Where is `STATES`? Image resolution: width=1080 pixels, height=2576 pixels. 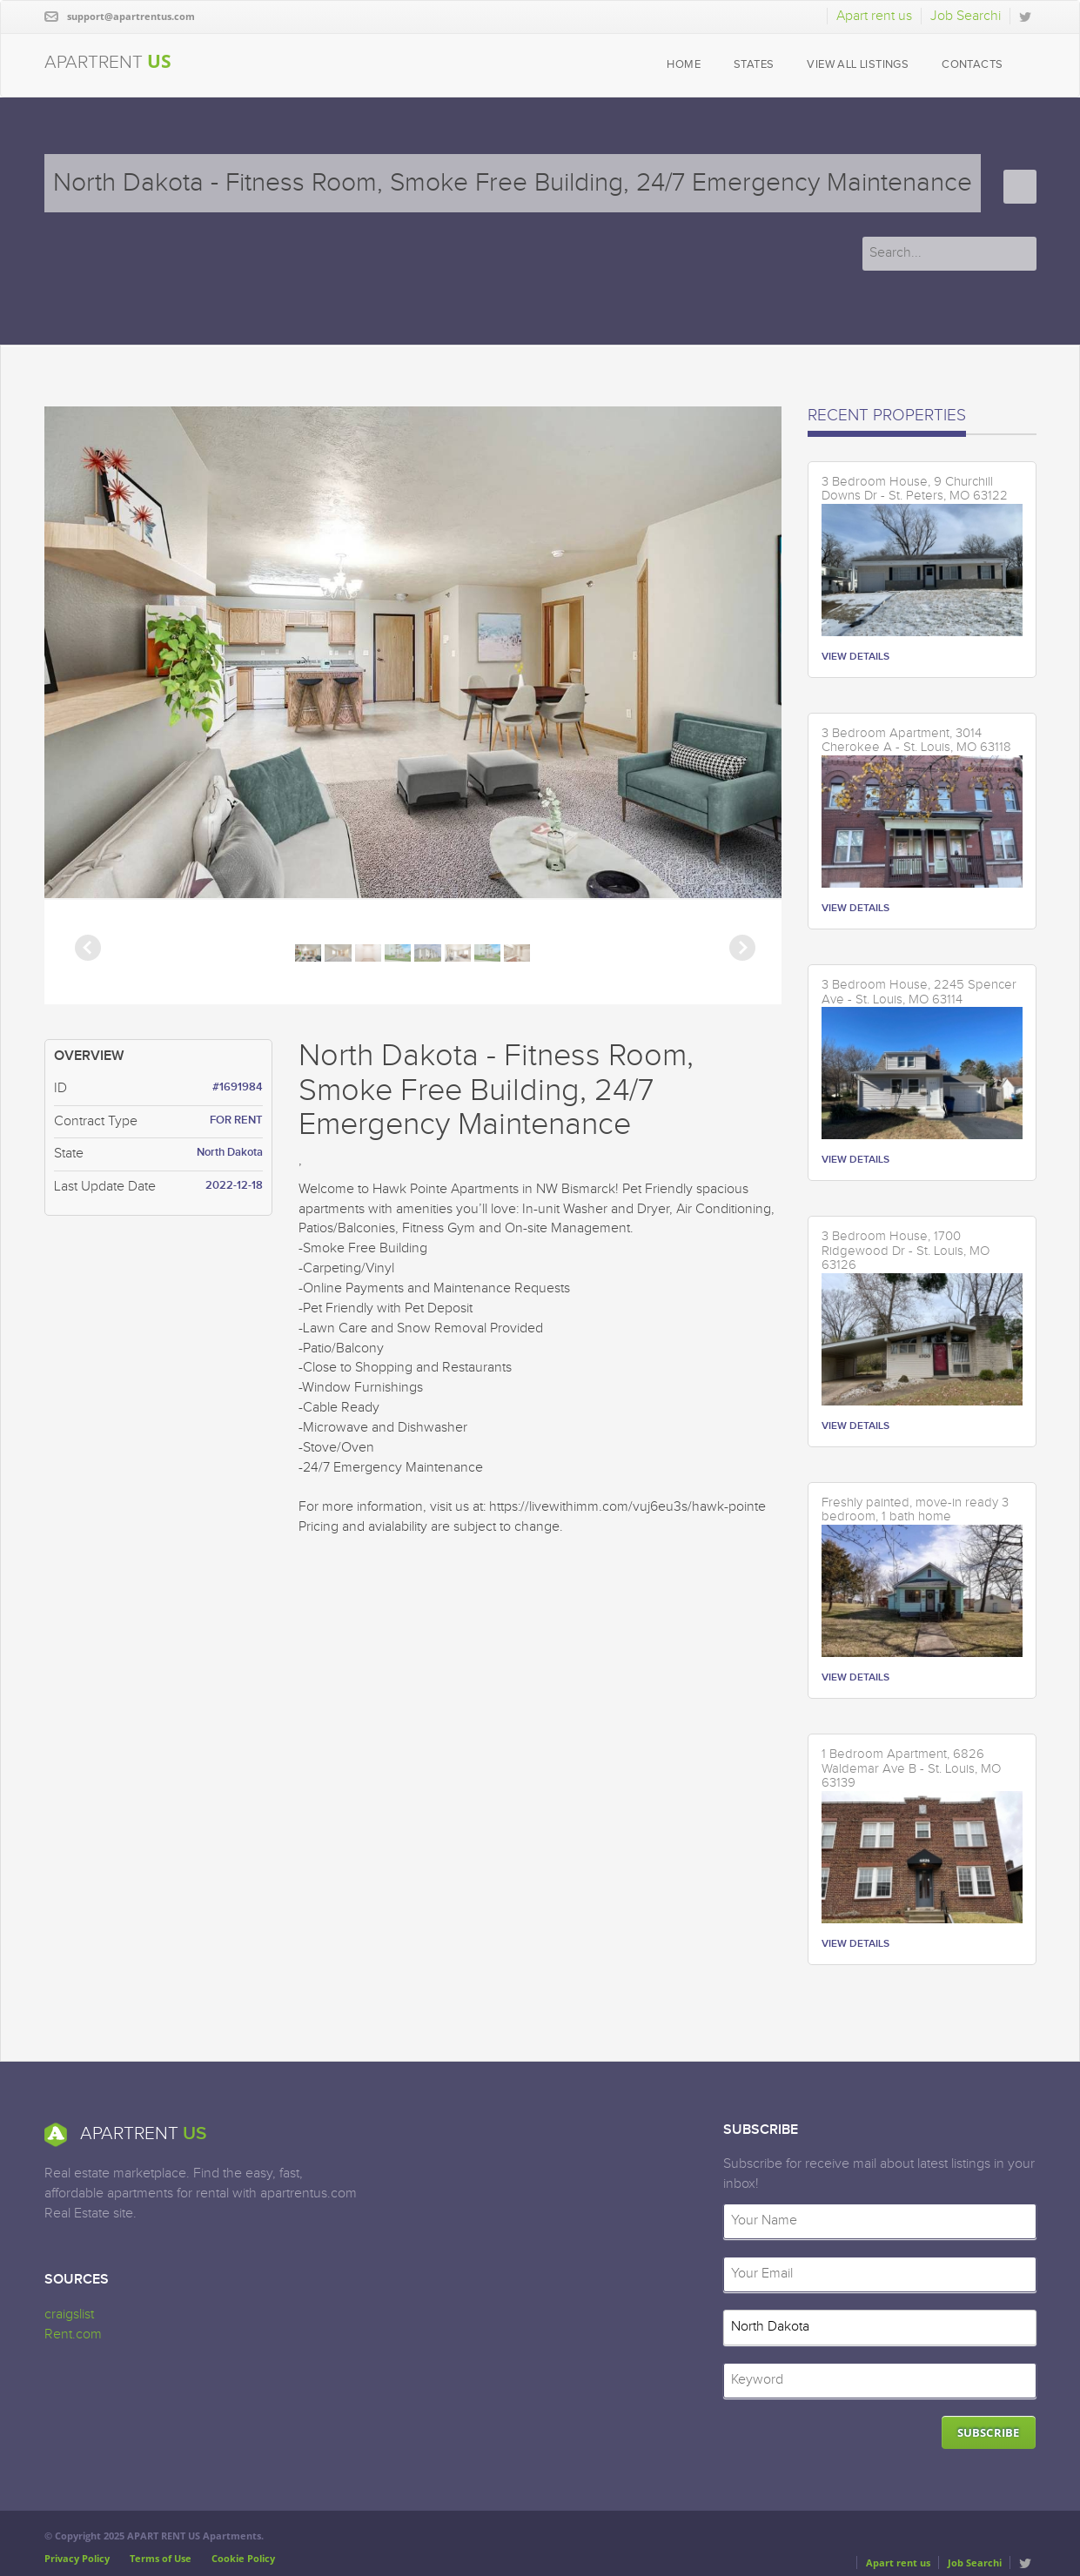 STATES is located at coordinates (754, 64).